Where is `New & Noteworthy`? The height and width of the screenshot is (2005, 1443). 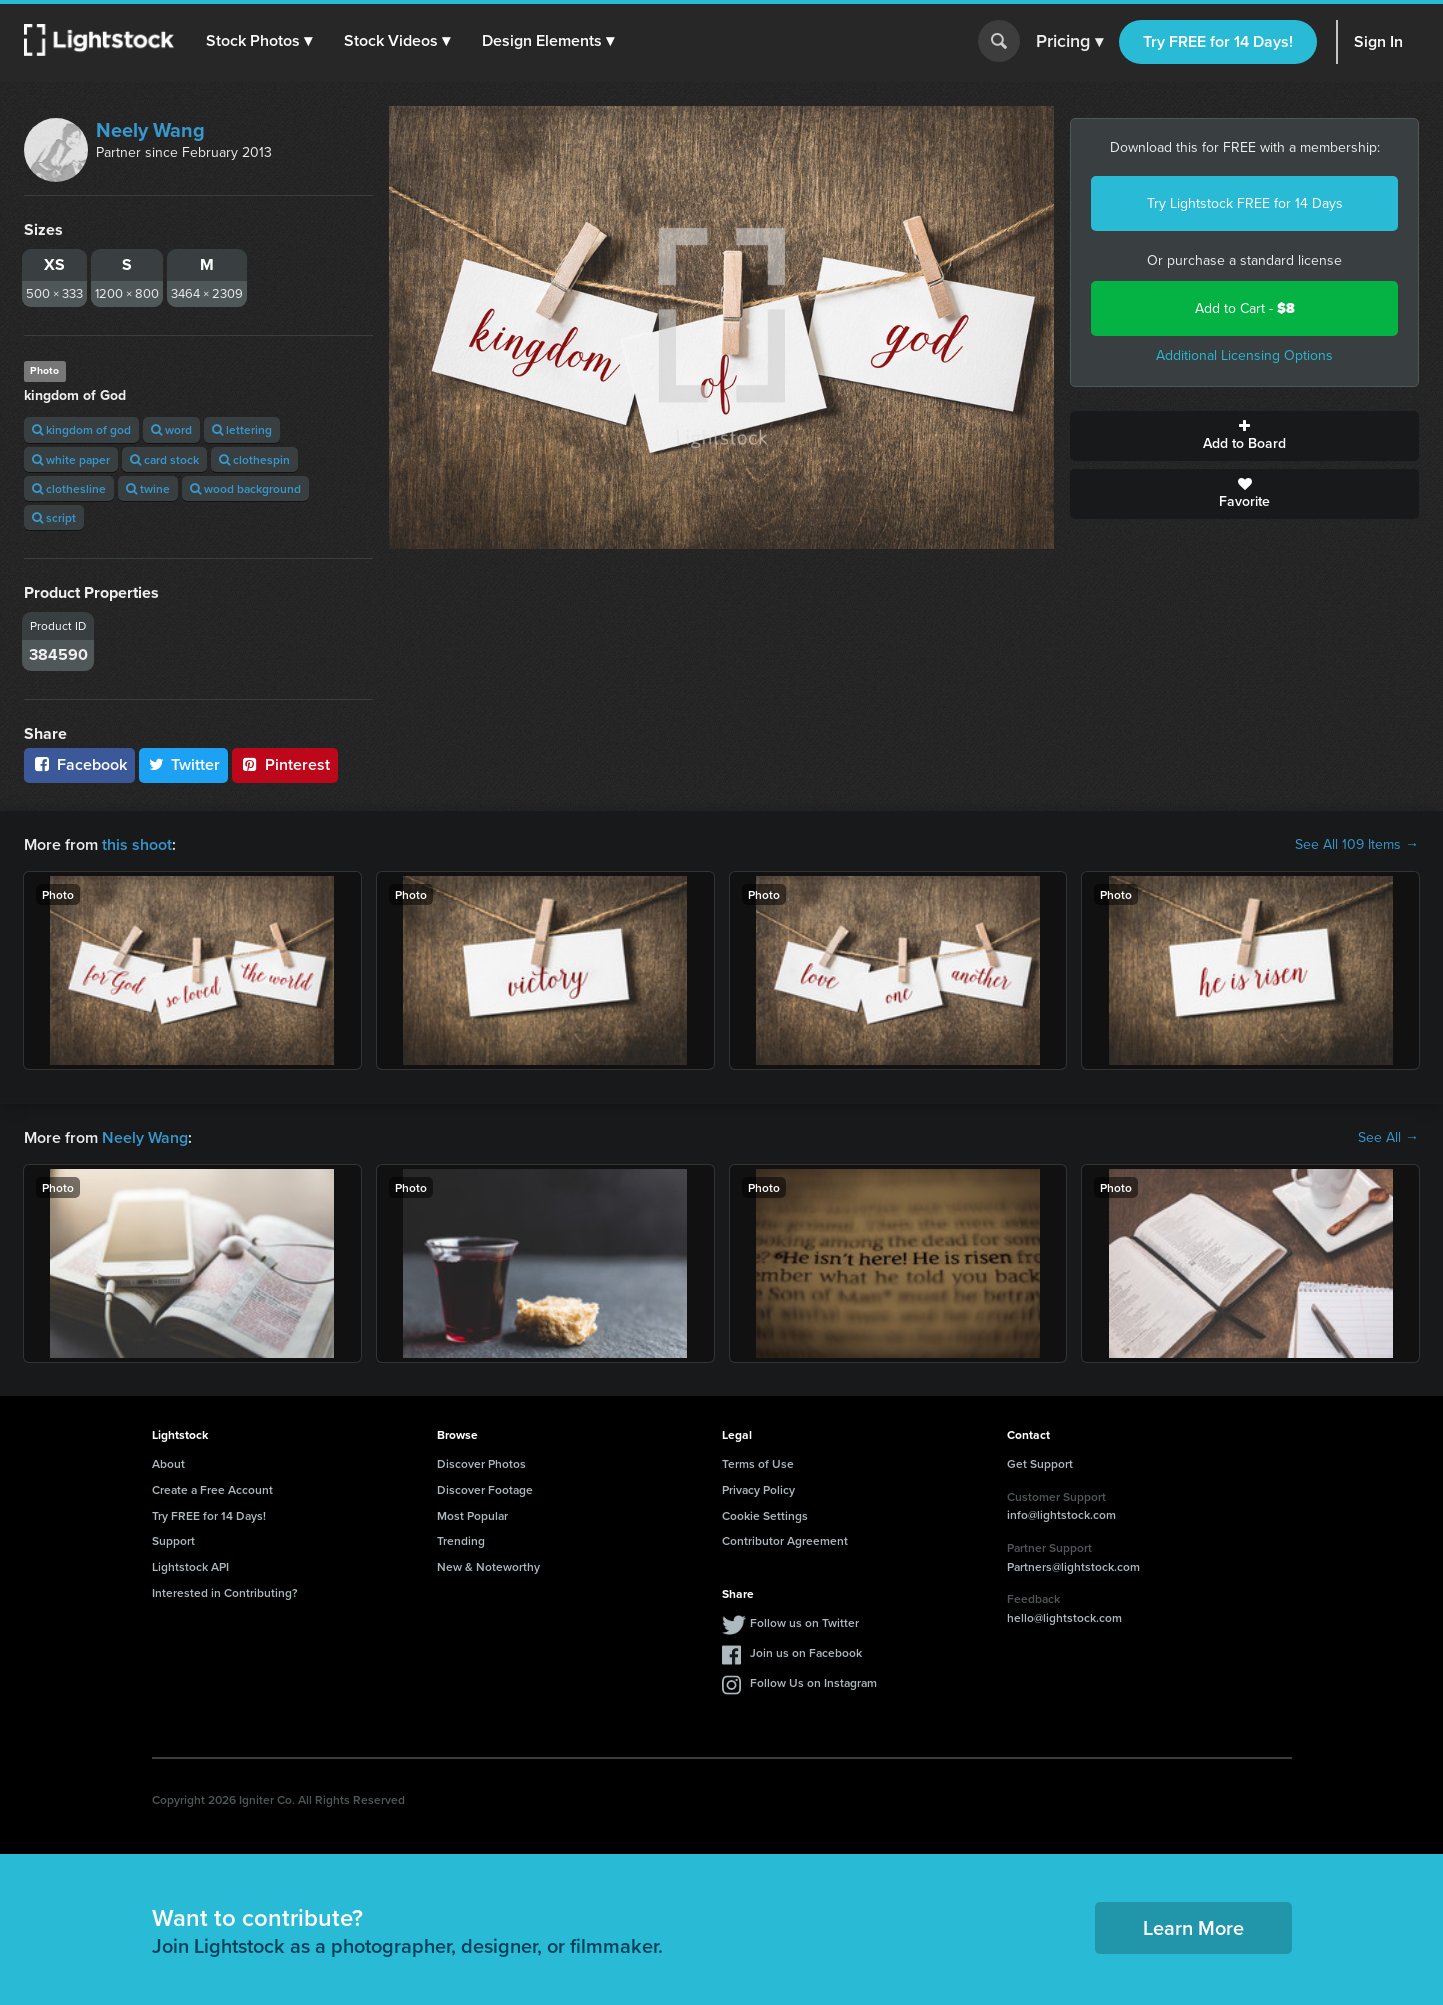 New & Noteworthy is located at coordinates (488, 1566).